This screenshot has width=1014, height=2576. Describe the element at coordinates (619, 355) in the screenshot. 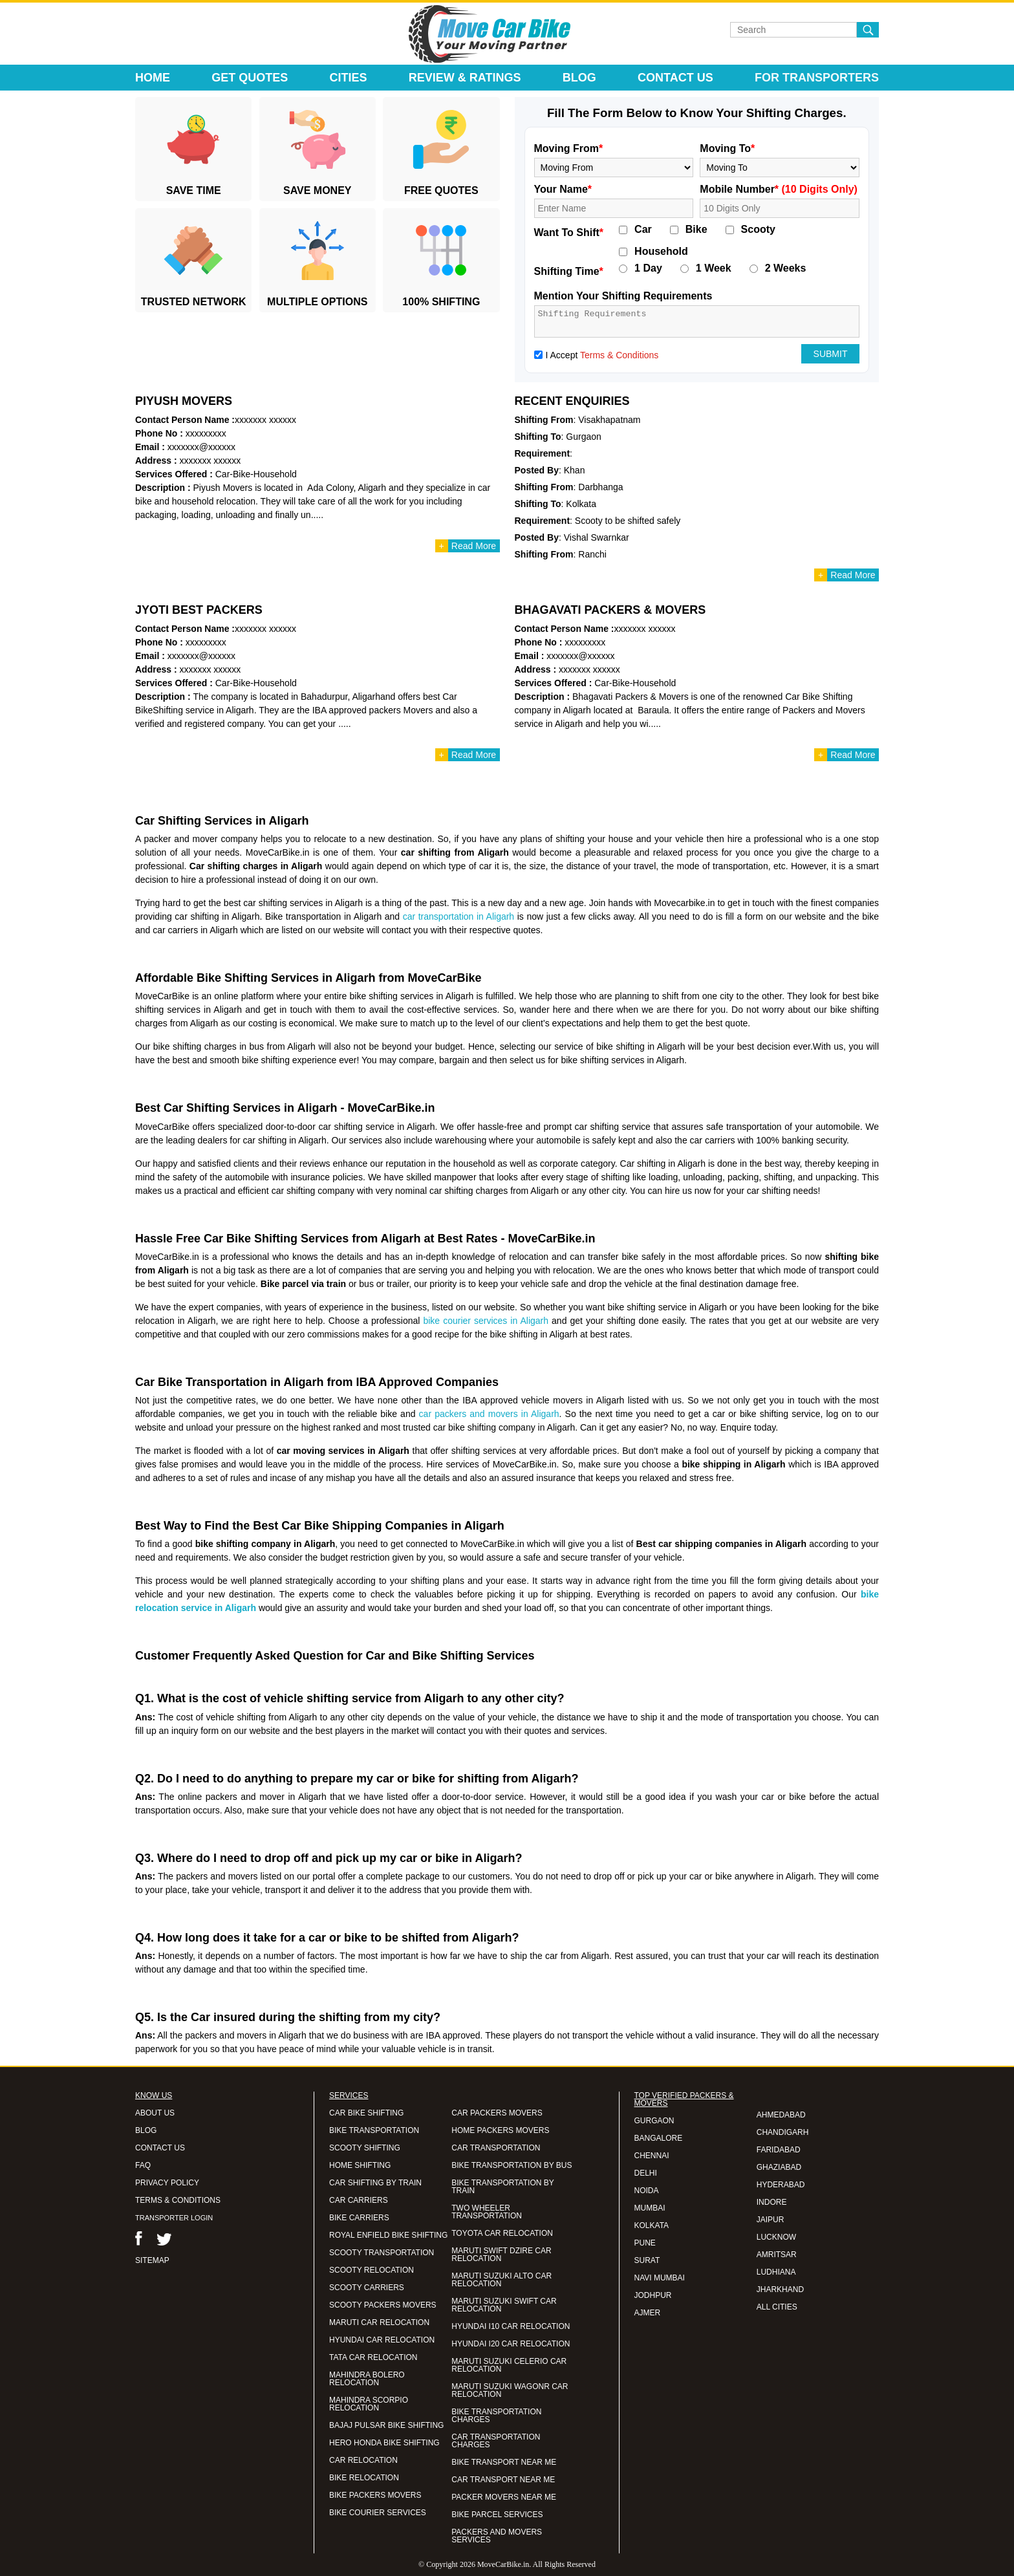

I see `Terms & Conditions` at that location.